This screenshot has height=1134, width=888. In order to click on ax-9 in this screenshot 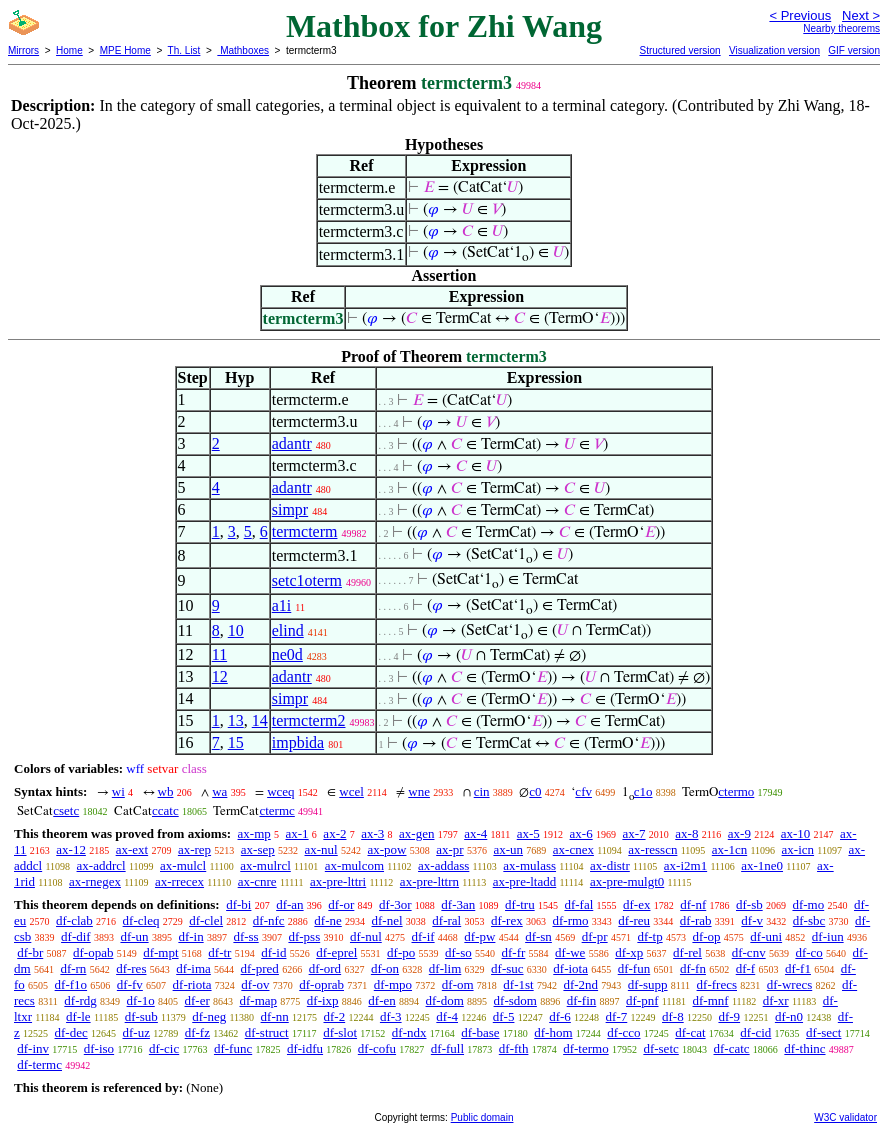, I will do `click(739, 833)`.